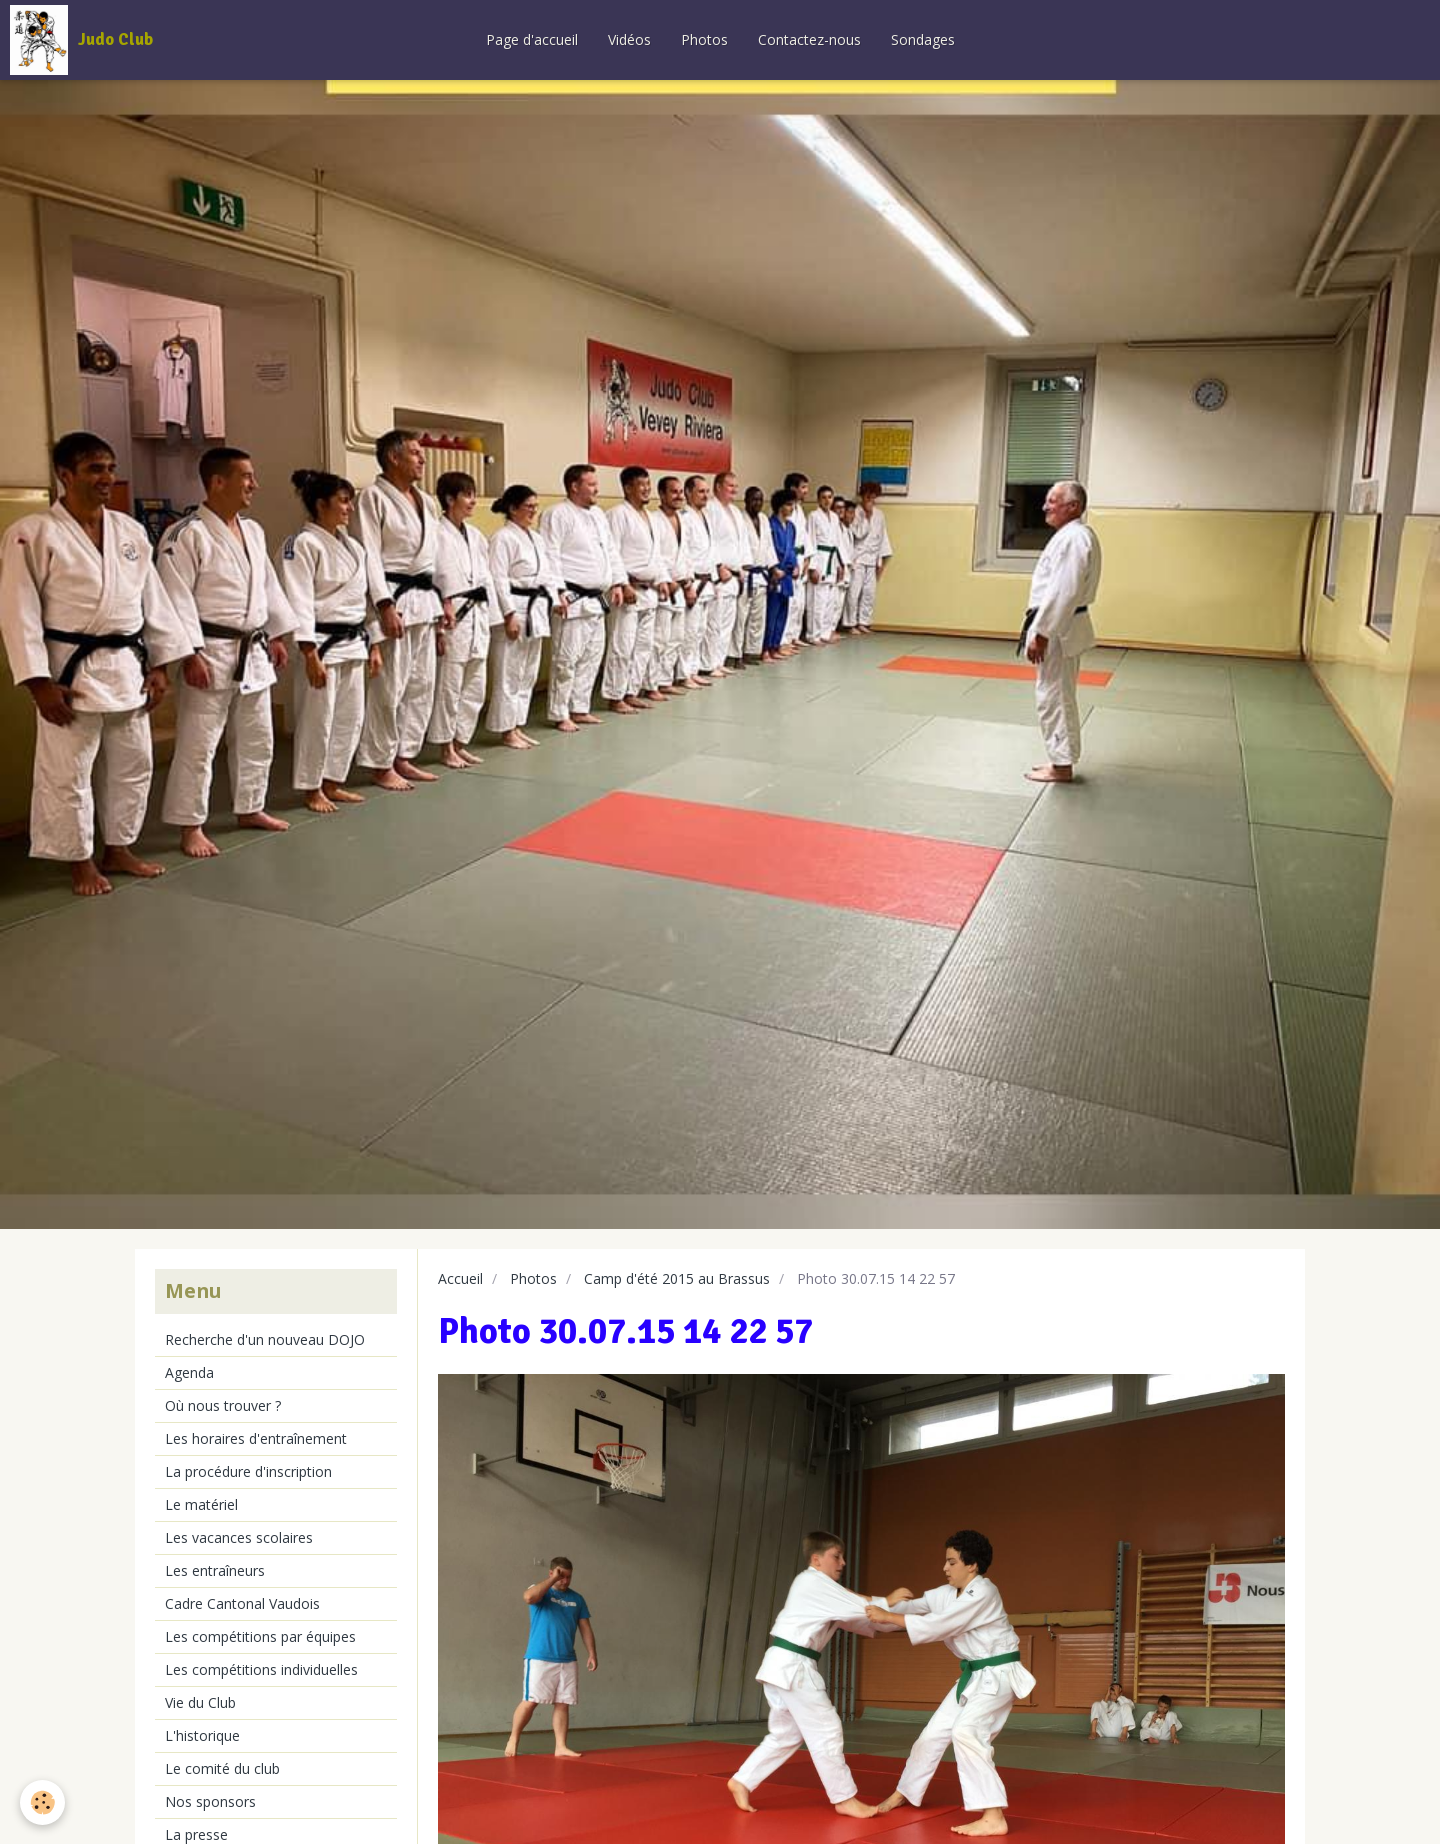  What do you see at coordinates (248, 1471) in the screenshot?
I see `La procédure d'inscription` at bounding box center [248, 1471].